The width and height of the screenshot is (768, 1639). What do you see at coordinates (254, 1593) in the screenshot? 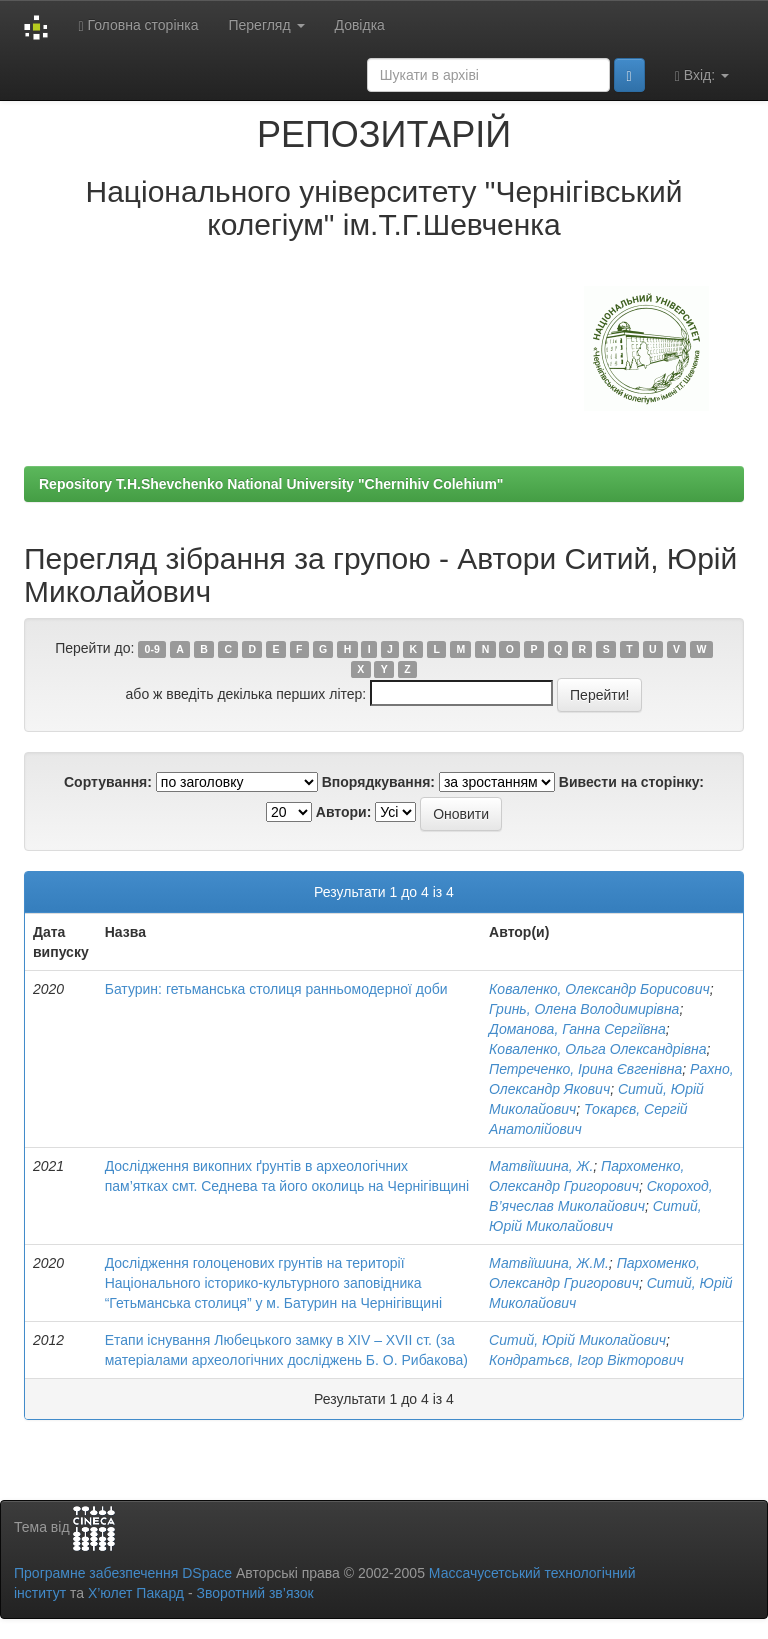
I see `Зворотний зв’язок` at bounding box center [254, 1593].